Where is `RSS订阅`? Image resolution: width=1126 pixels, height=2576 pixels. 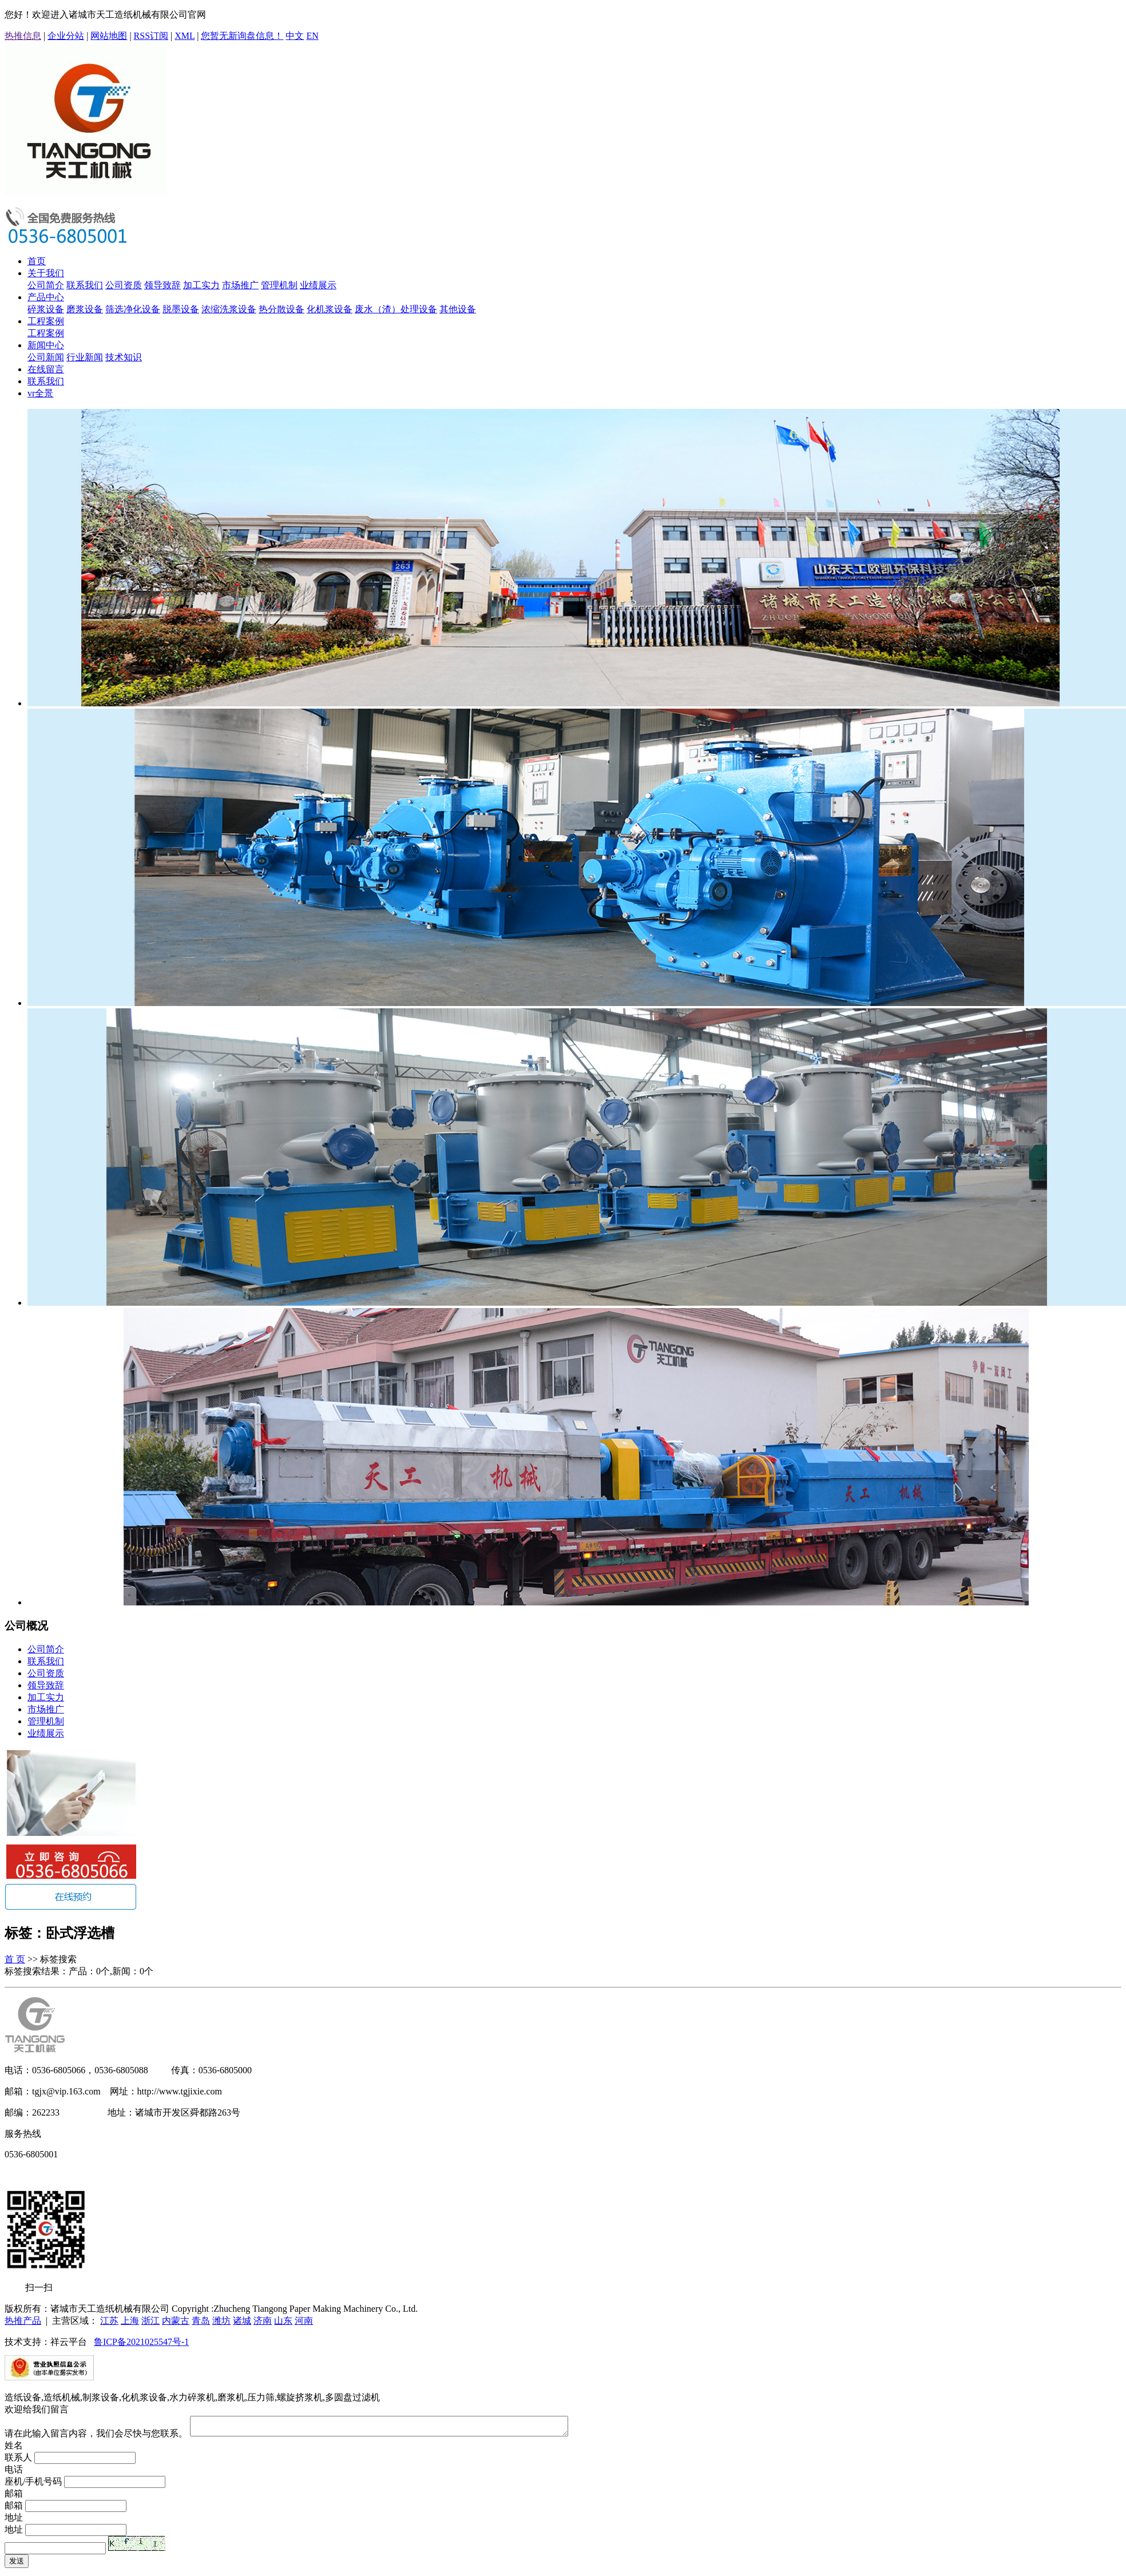 RSS订阅 is located at coordinates (151, 36).